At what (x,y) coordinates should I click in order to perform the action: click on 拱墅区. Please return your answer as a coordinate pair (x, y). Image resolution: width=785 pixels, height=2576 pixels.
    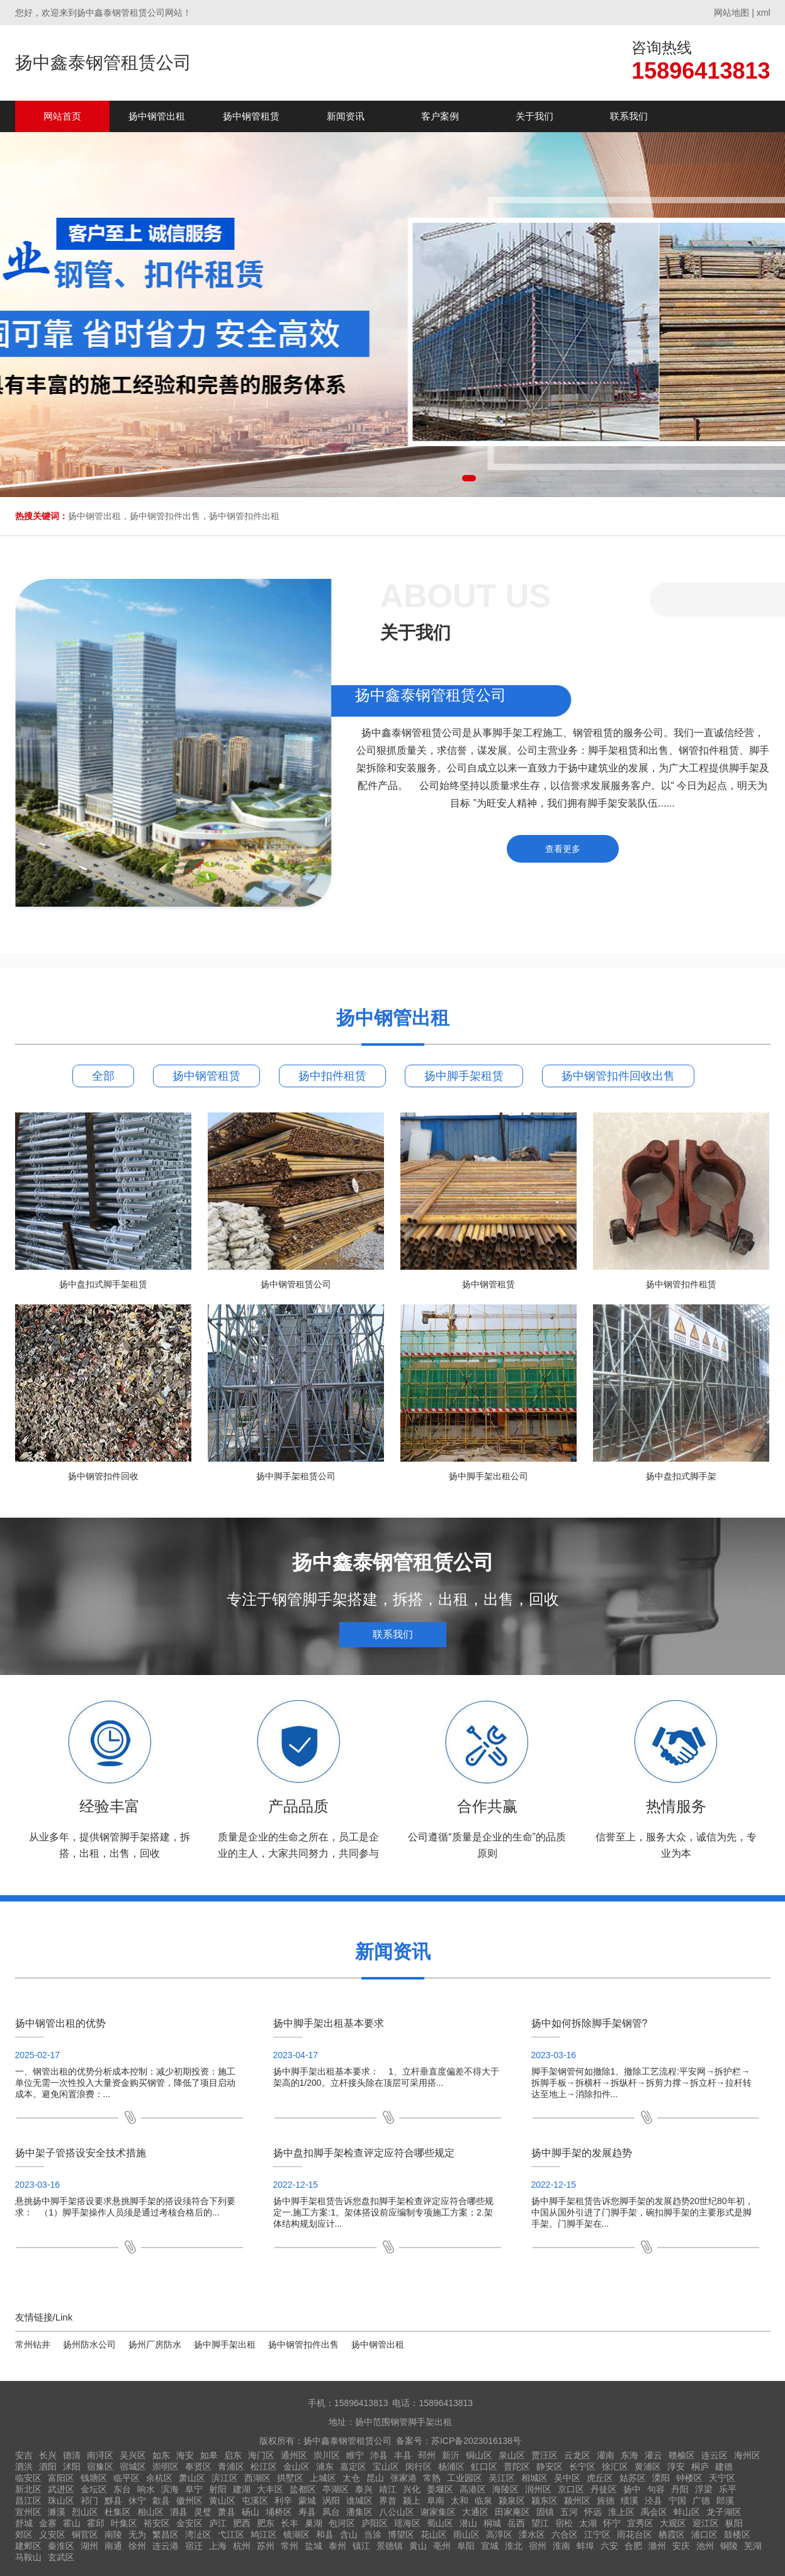
    Looking at the image, I should click on (290, 2478).